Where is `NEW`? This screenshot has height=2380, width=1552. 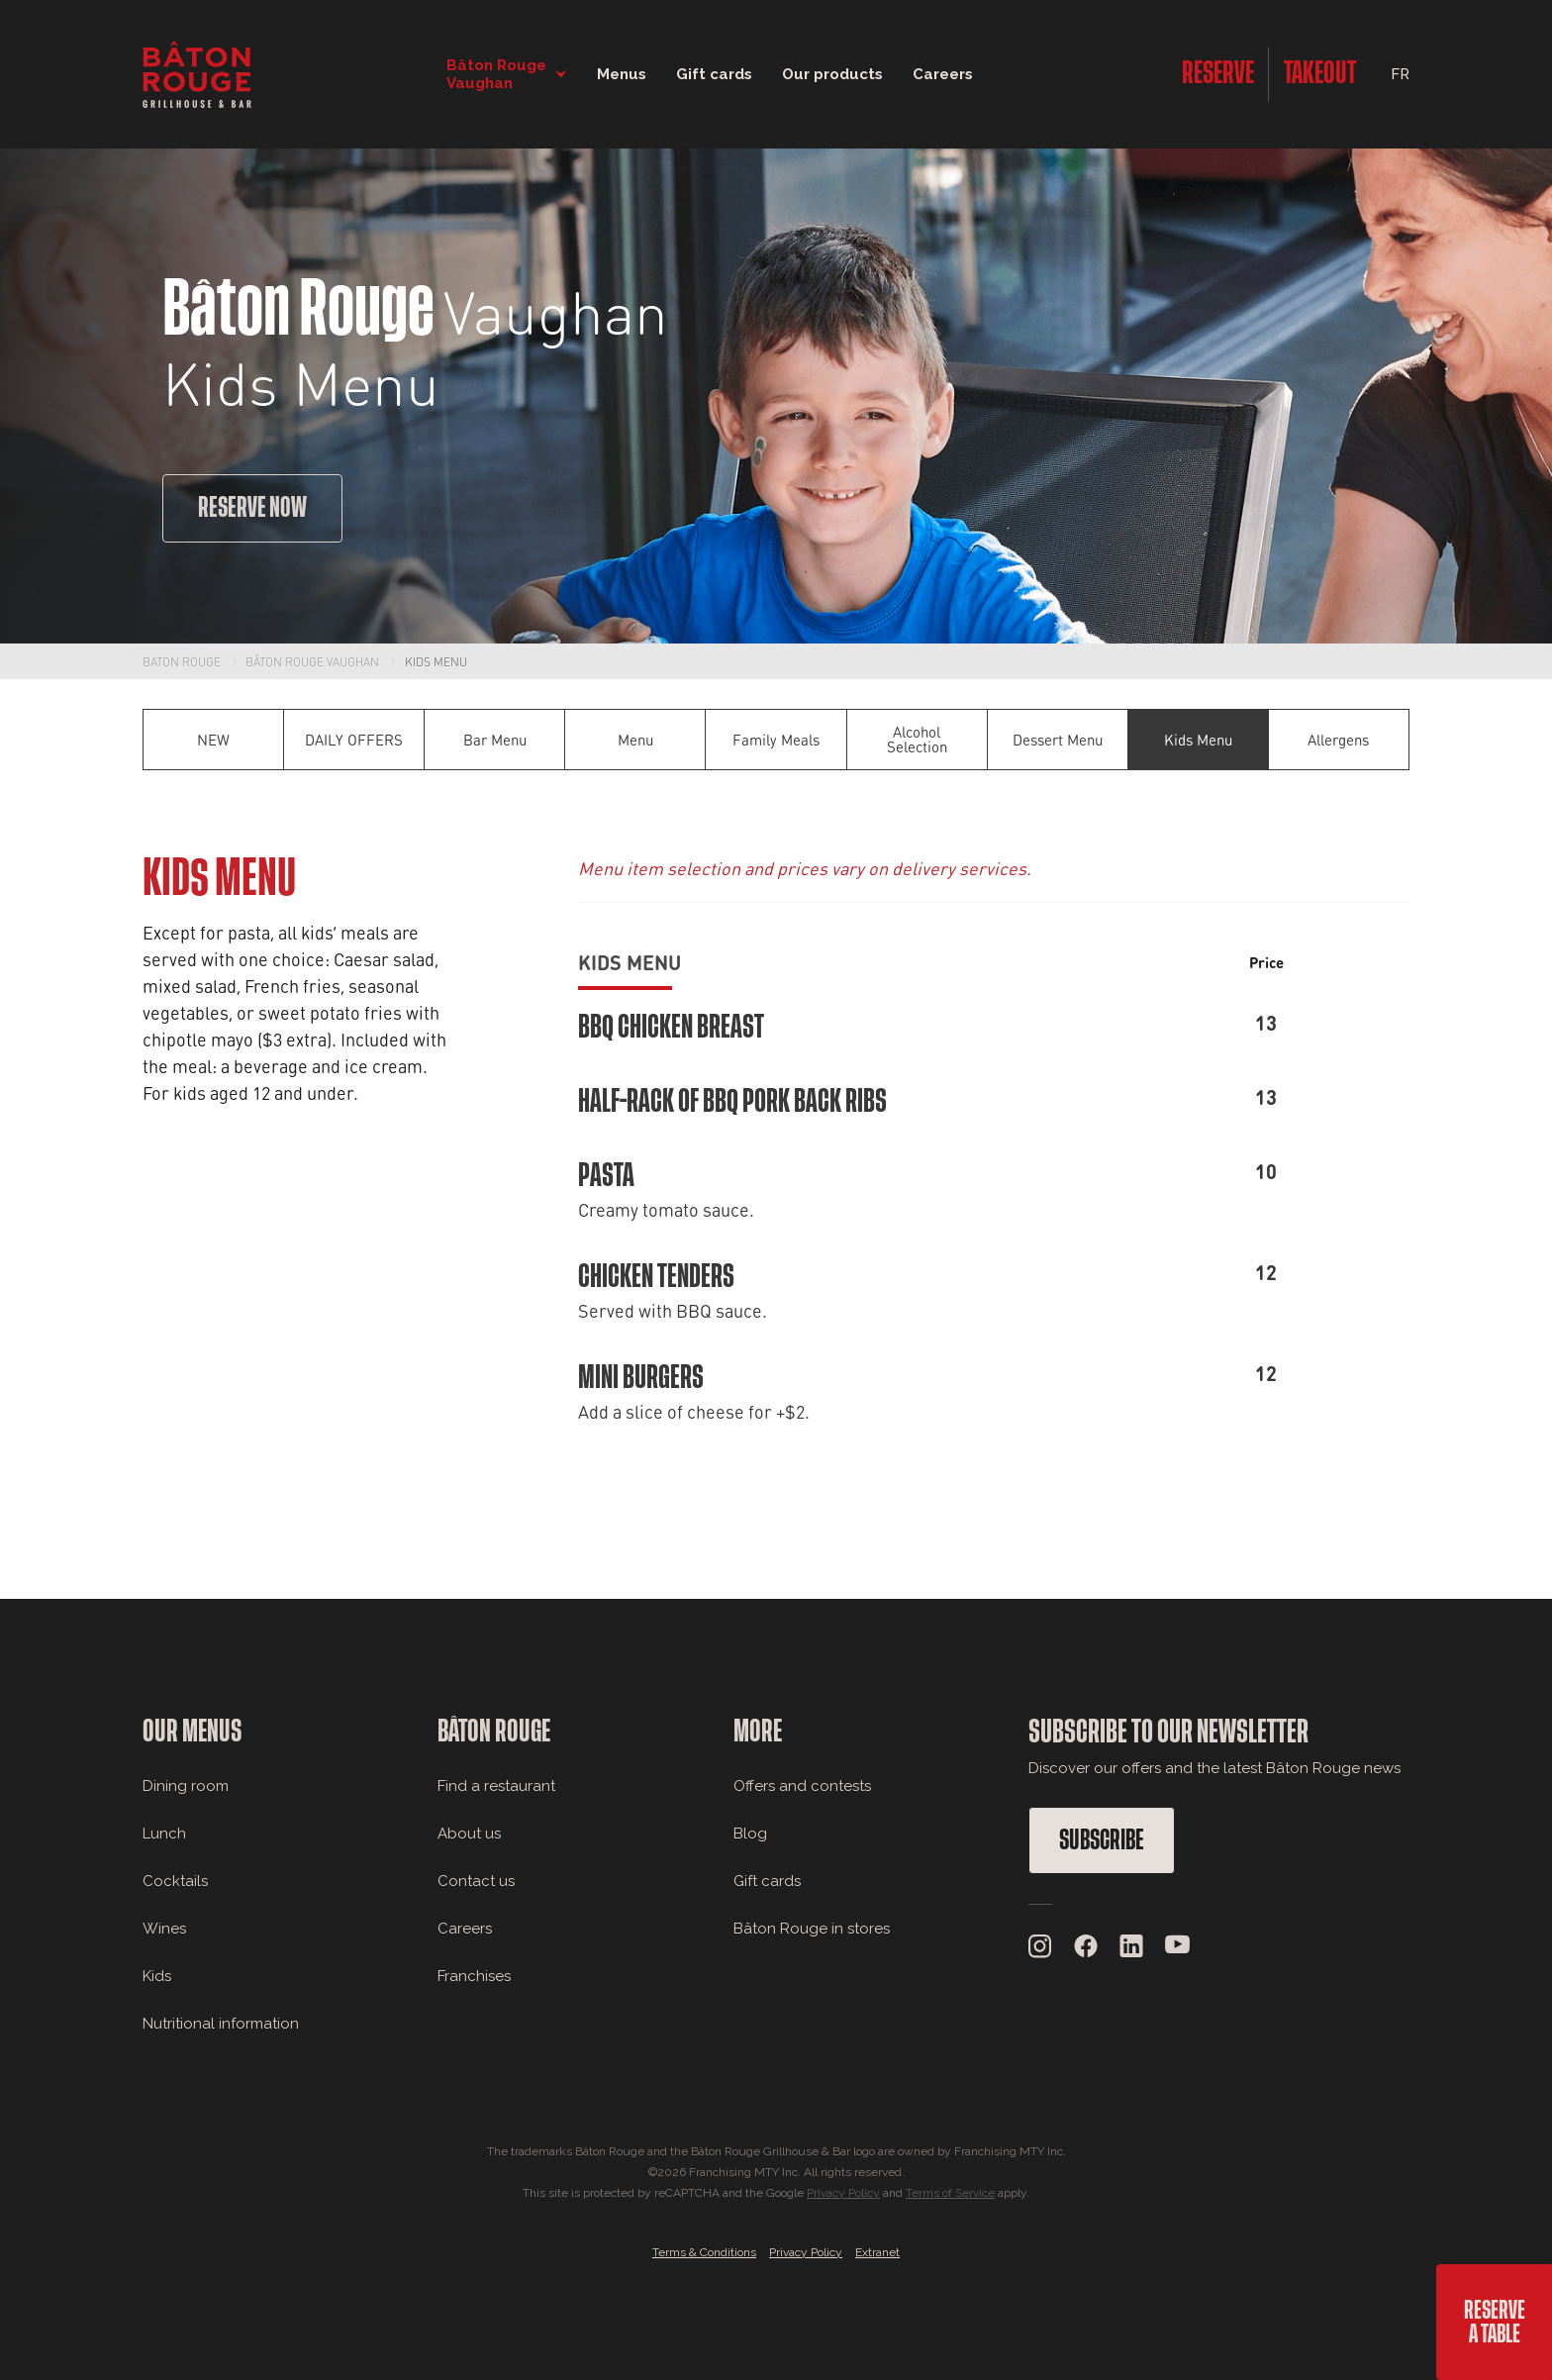
NEW is located at coordinates (213, 739).